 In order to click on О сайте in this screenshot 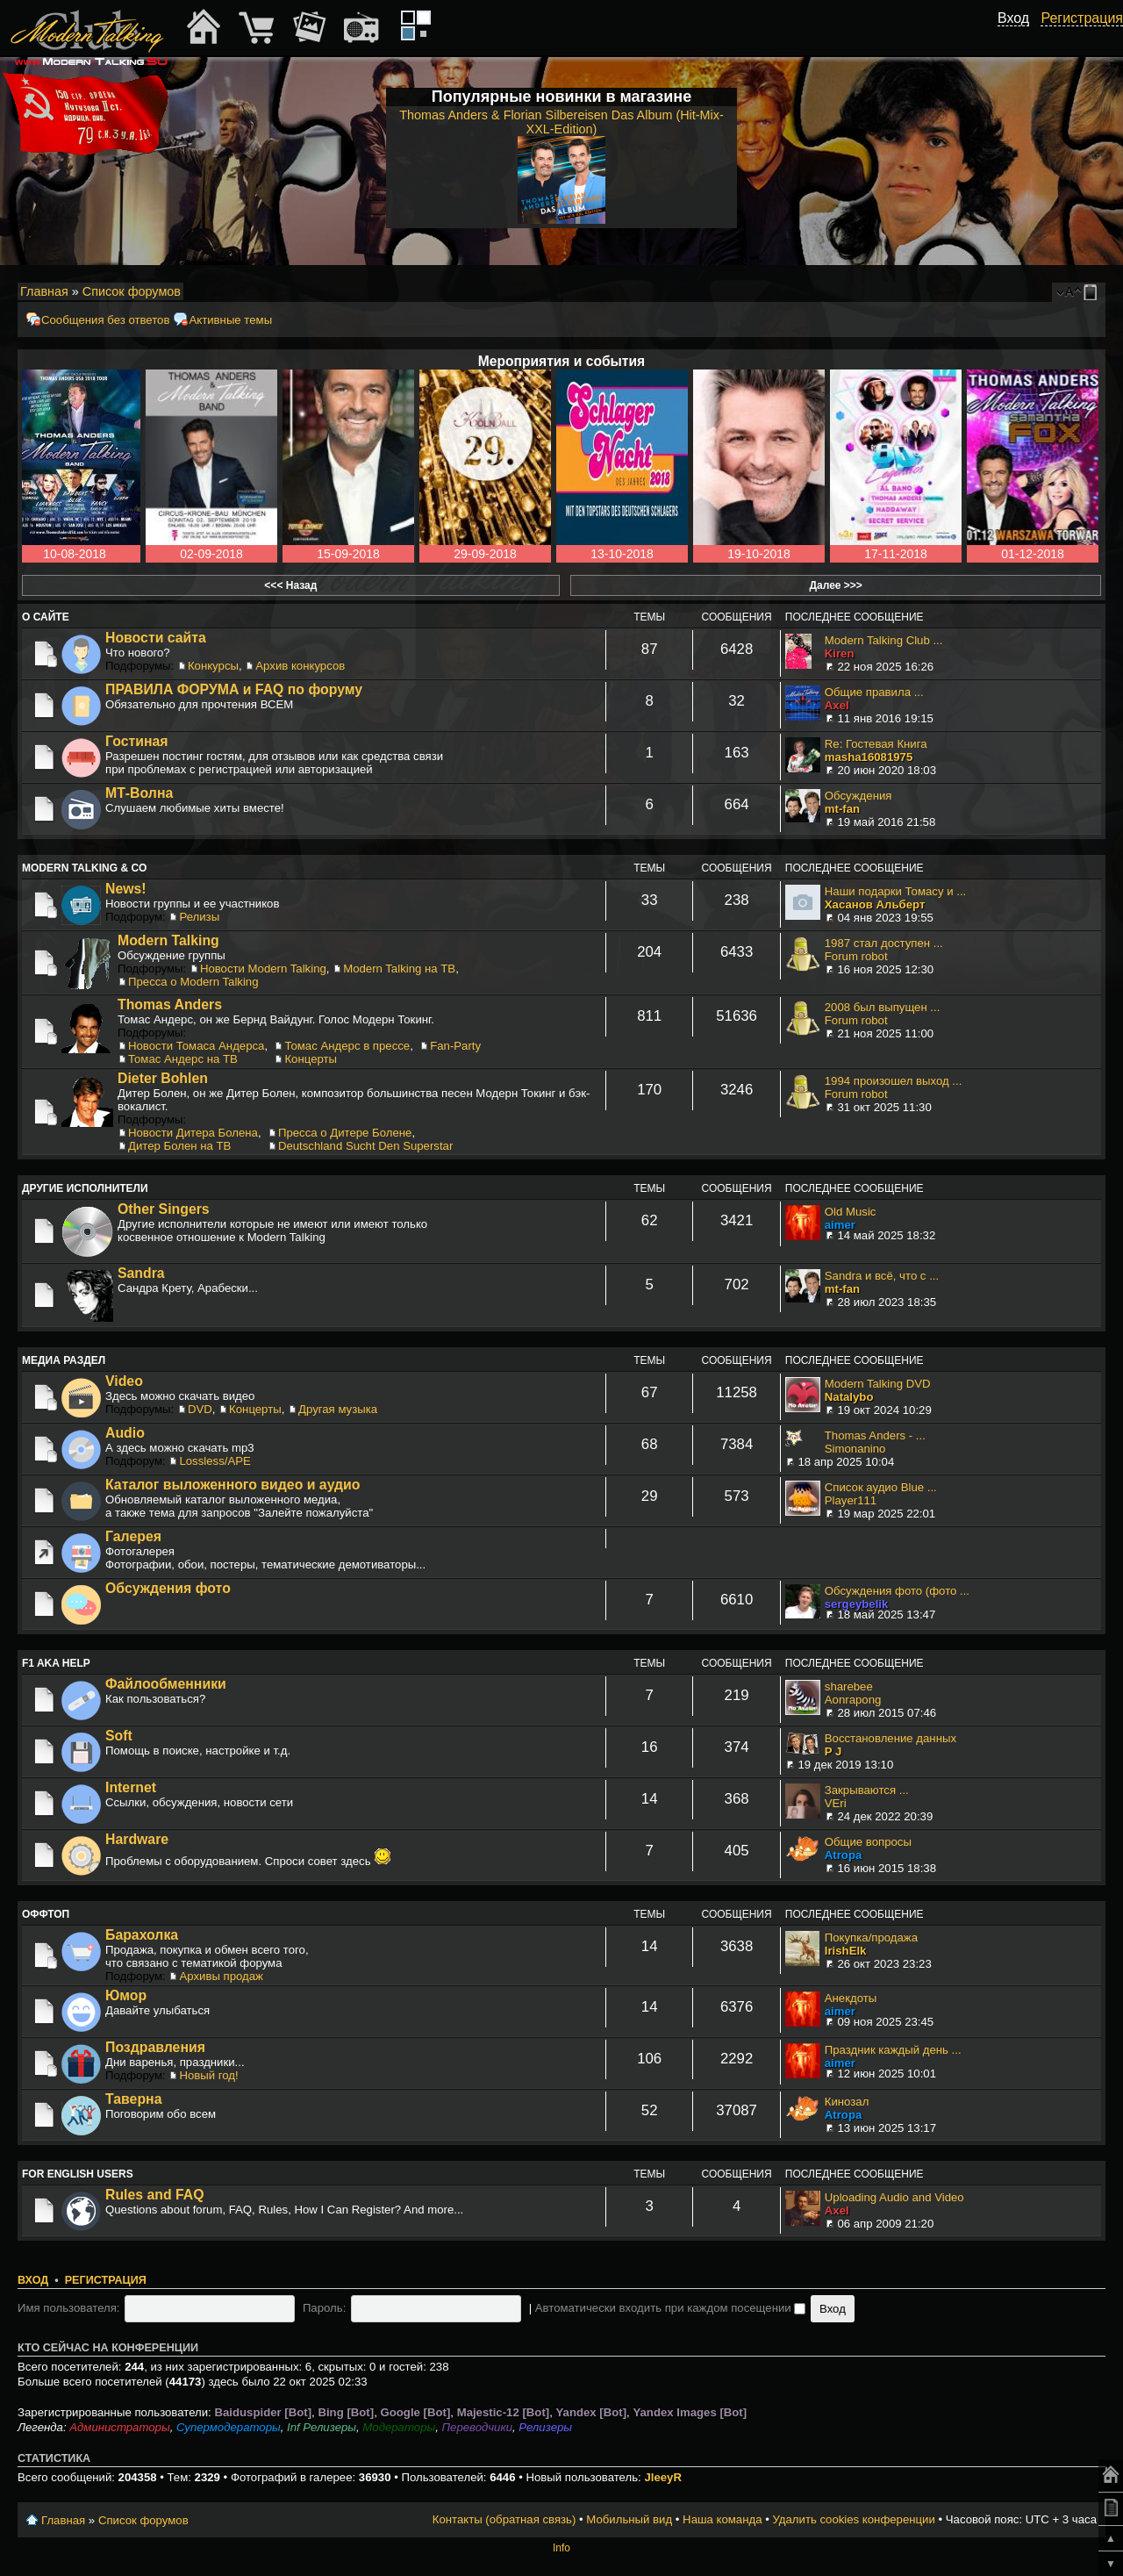, I will do `click(45, 617)`.